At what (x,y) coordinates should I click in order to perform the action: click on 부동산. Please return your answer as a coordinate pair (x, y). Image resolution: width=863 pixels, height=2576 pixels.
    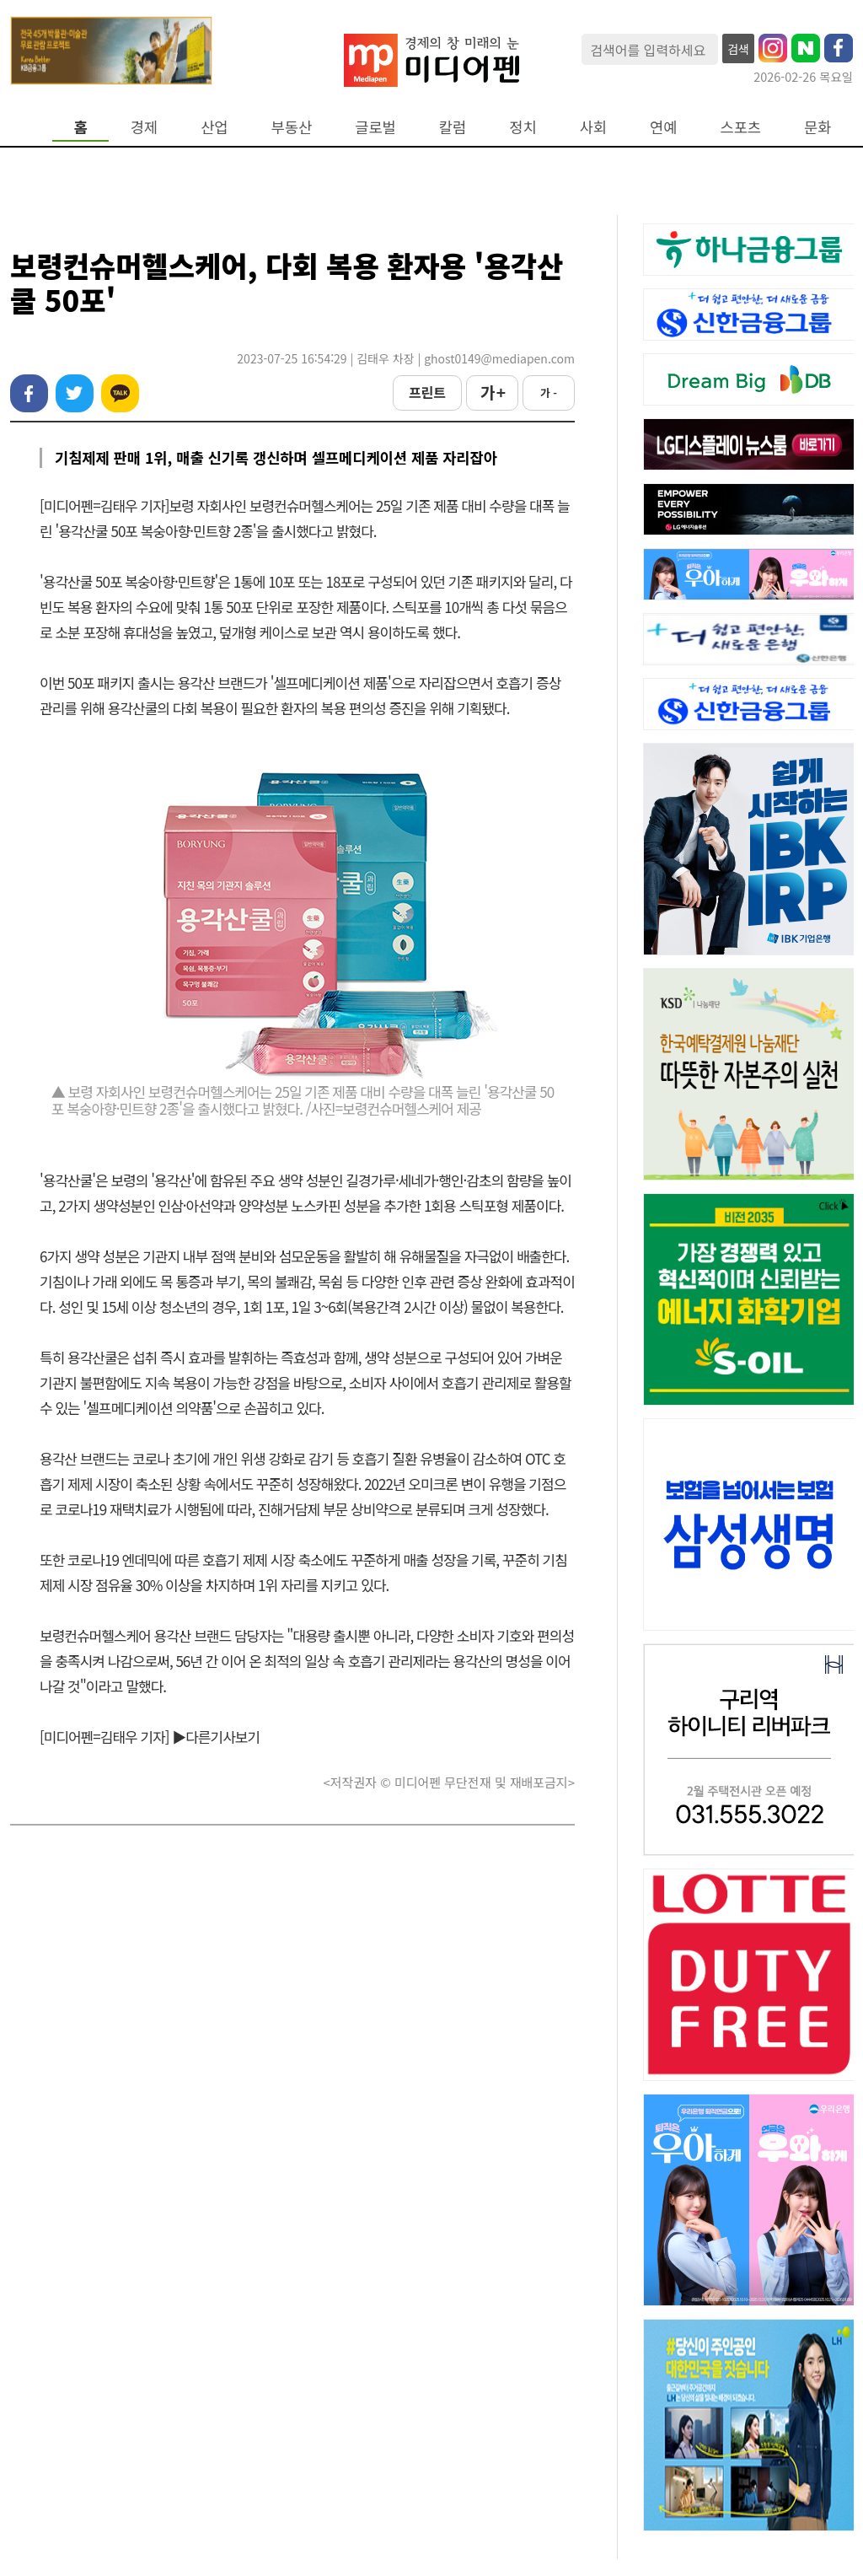
    Looking at the image, I should click on (292, 126).